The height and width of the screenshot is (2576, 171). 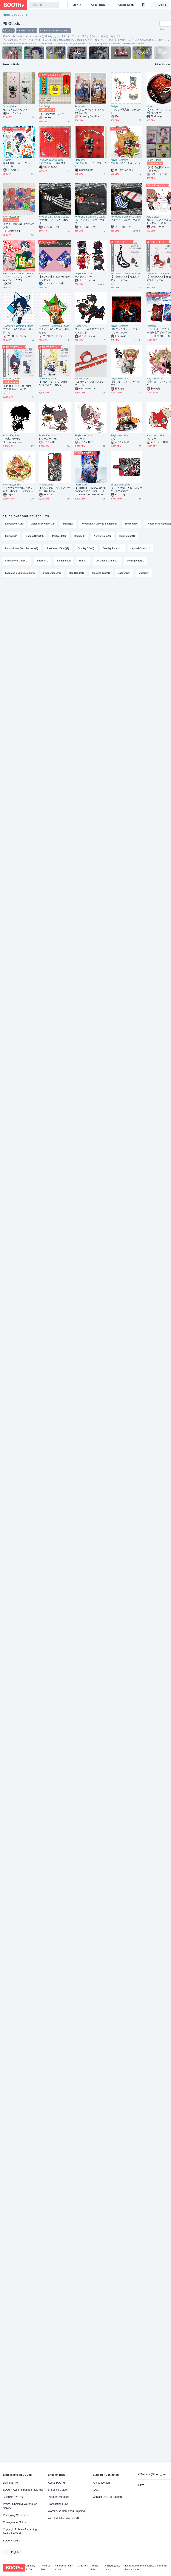 I want to click on Smartphone Cases(1), so click(x=16, y=560).